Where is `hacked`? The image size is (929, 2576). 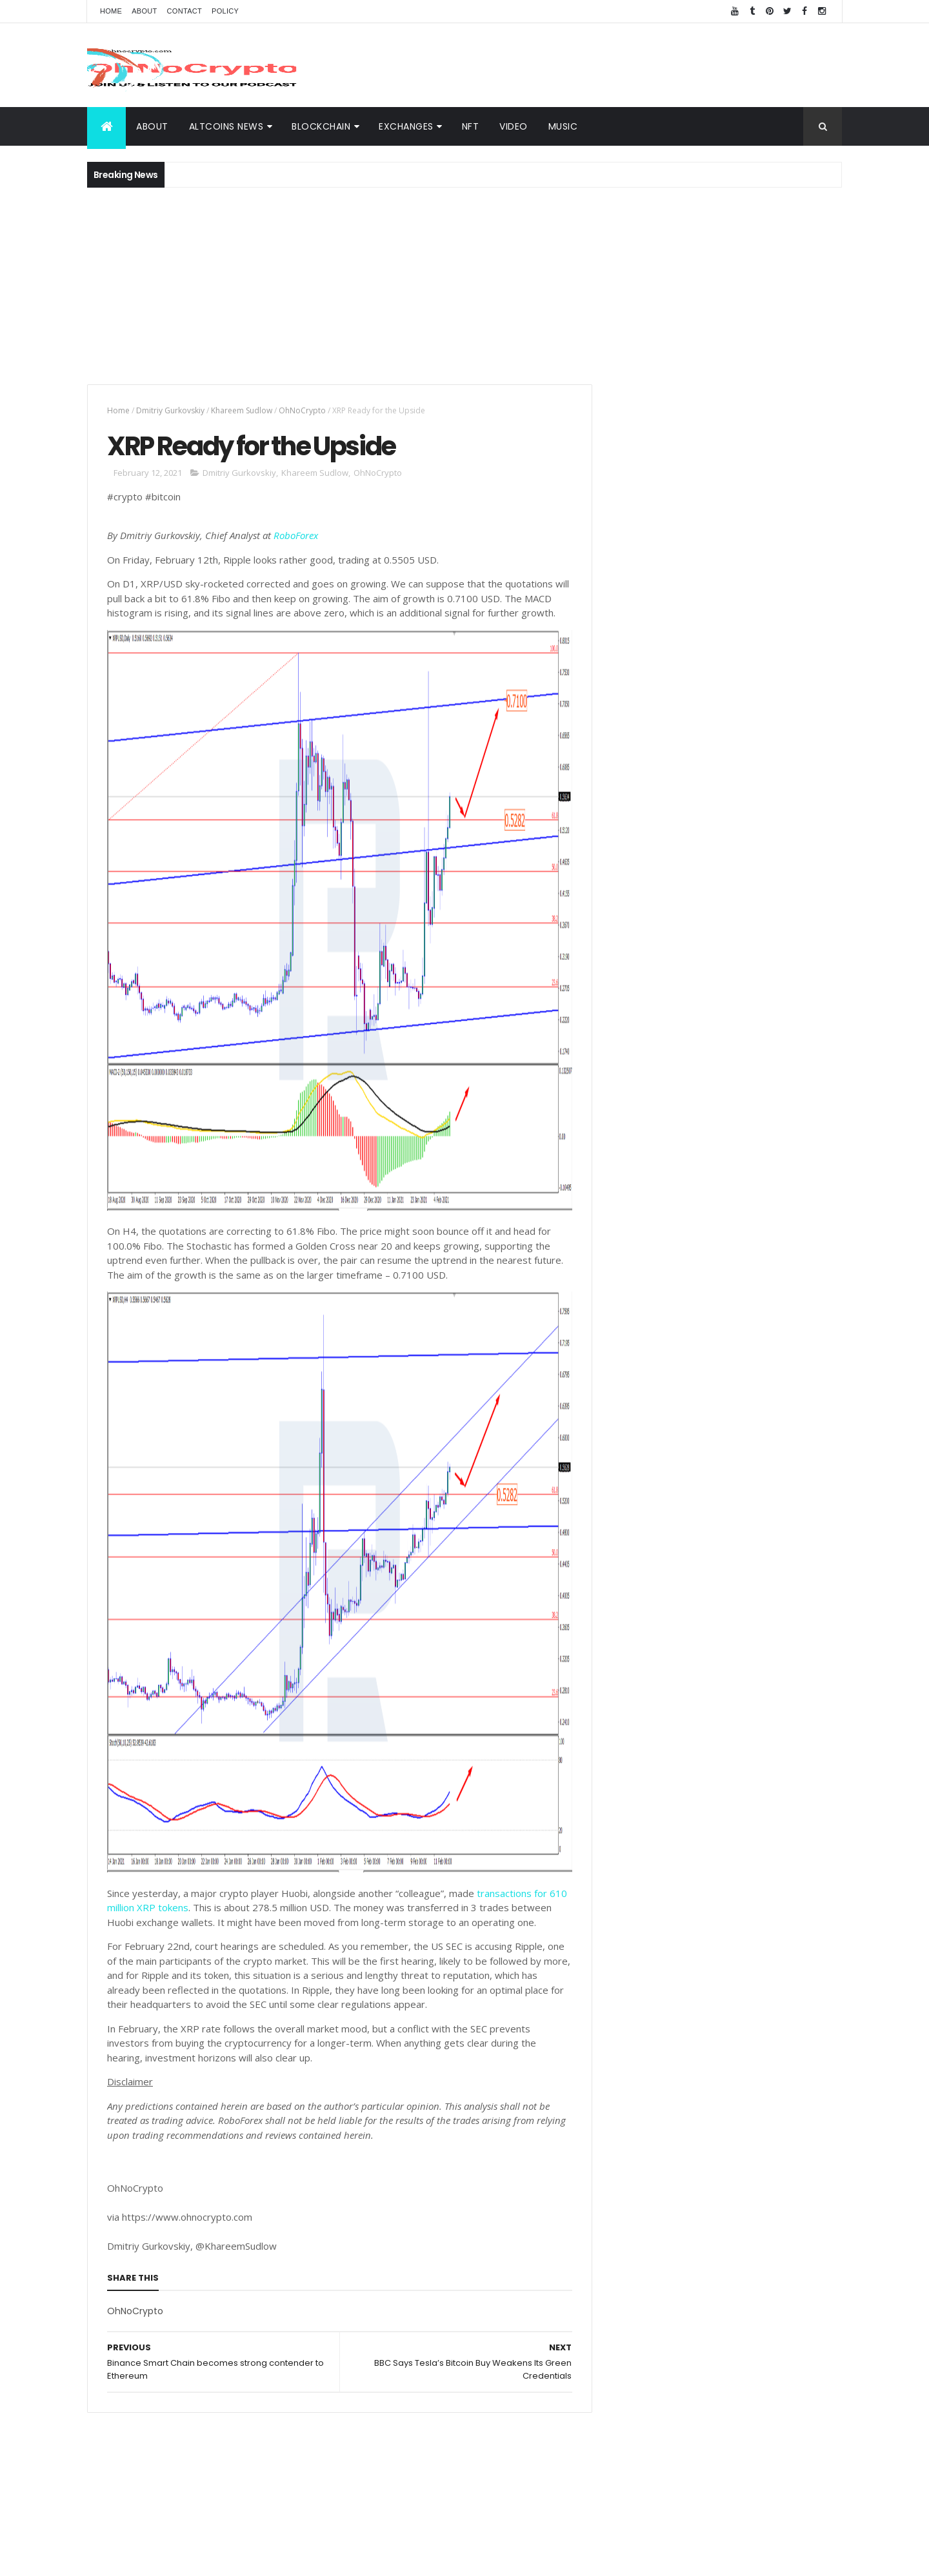
hacked is located at coordinates (744, 1952).